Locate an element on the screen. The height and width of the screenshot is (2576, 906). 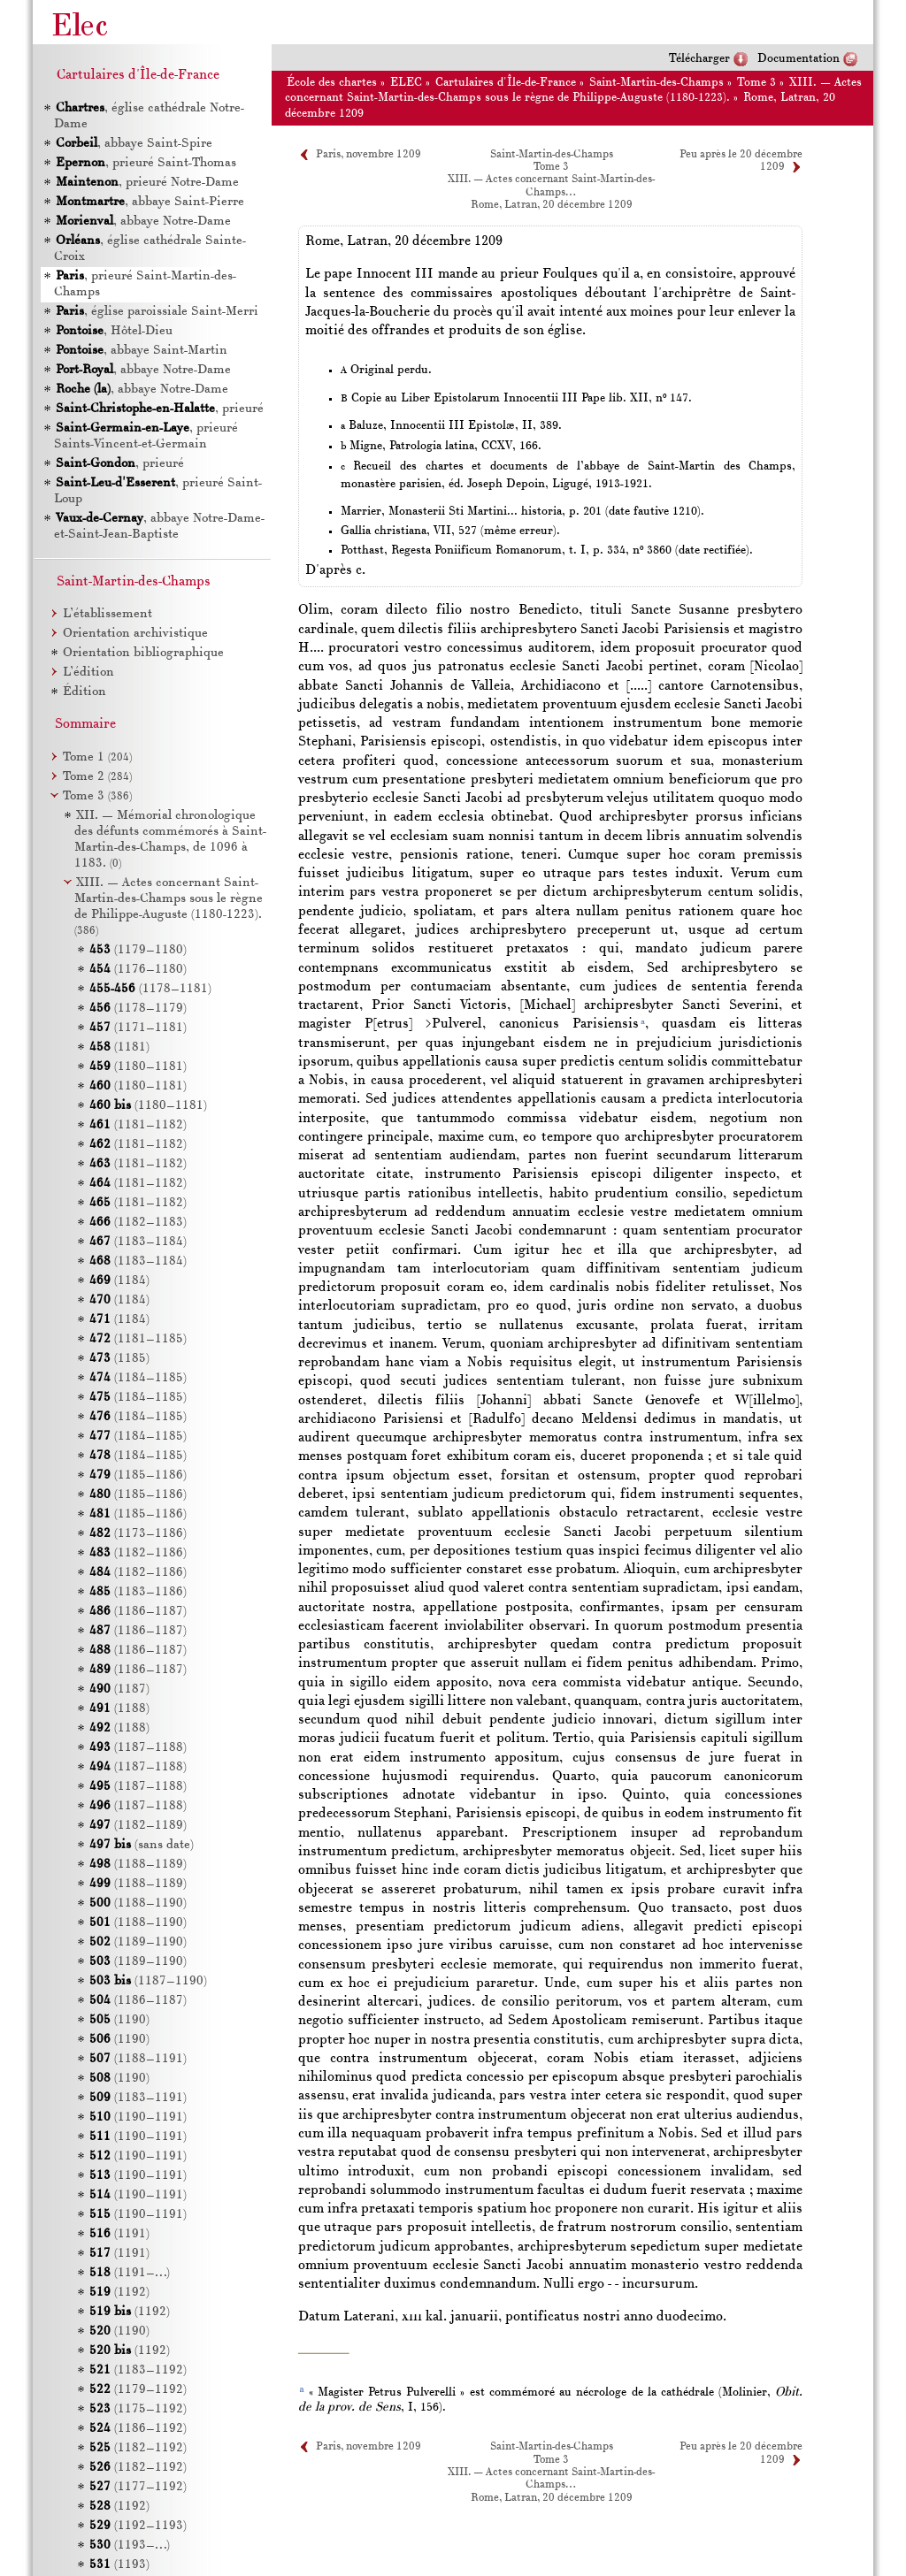
(1191) is located at coordinates (119, 2234).